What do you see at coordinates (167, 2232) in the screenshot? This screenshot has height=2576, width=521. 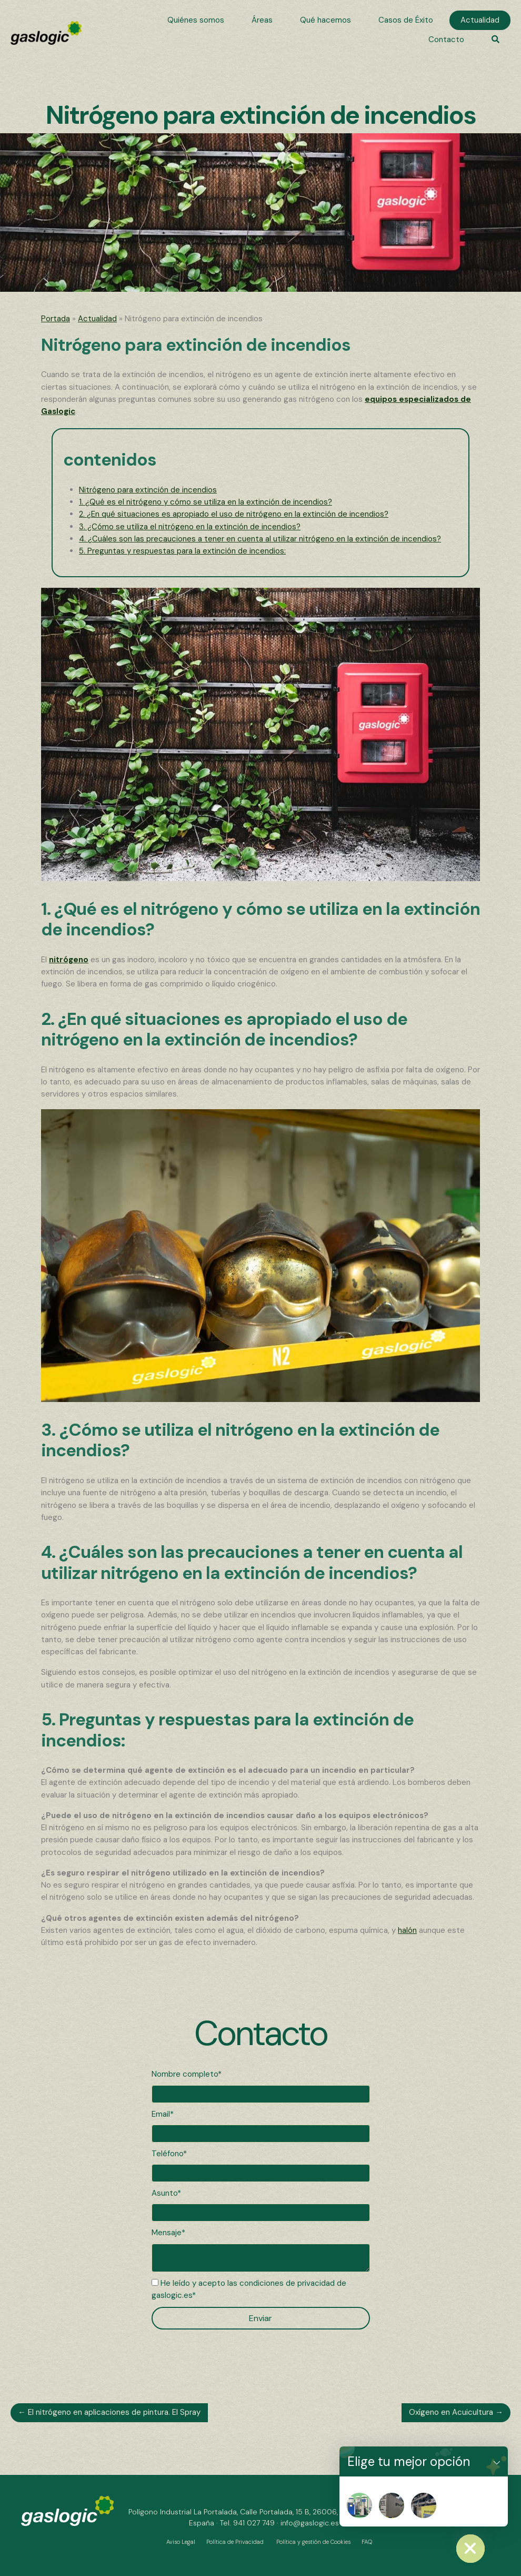 I see `Mensaje` at bounding box center [167, 2232].